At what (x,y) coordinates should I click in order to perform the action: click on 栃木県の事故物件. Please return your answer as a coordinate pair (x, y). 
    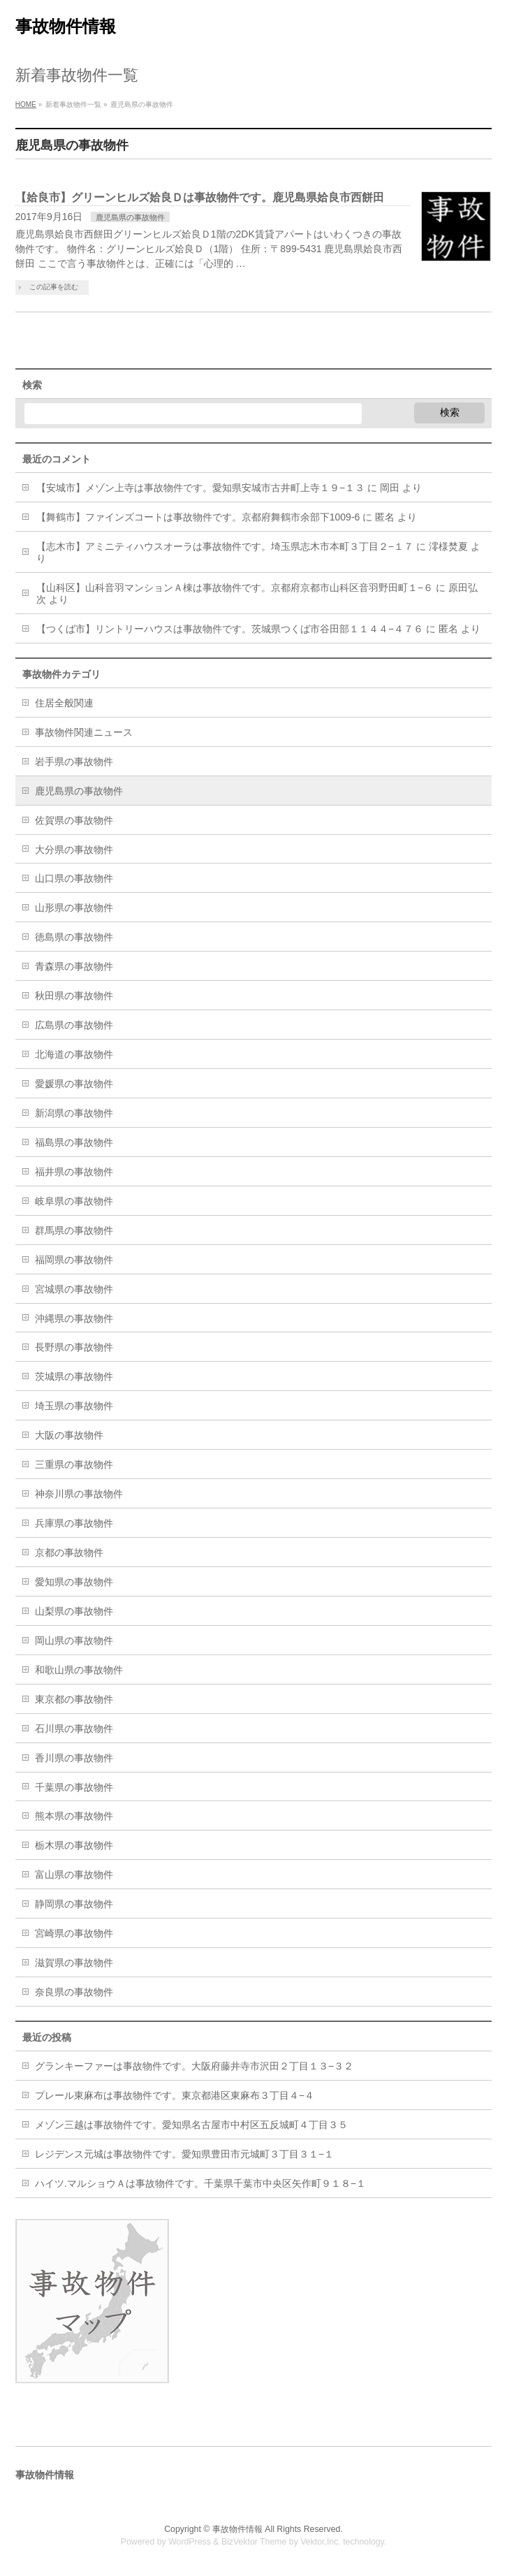
    Looking at the image, I should click on (74, 1845).